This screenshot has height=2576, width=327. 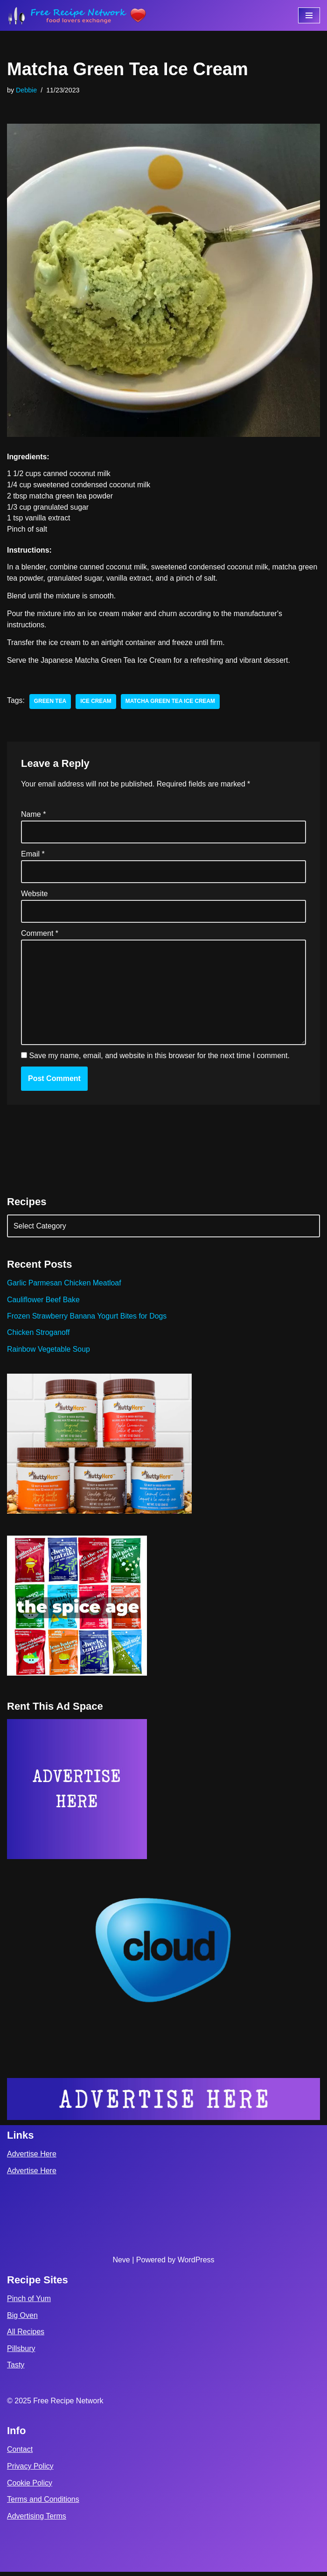 I want to click on Name, so click(x=33, y=816).